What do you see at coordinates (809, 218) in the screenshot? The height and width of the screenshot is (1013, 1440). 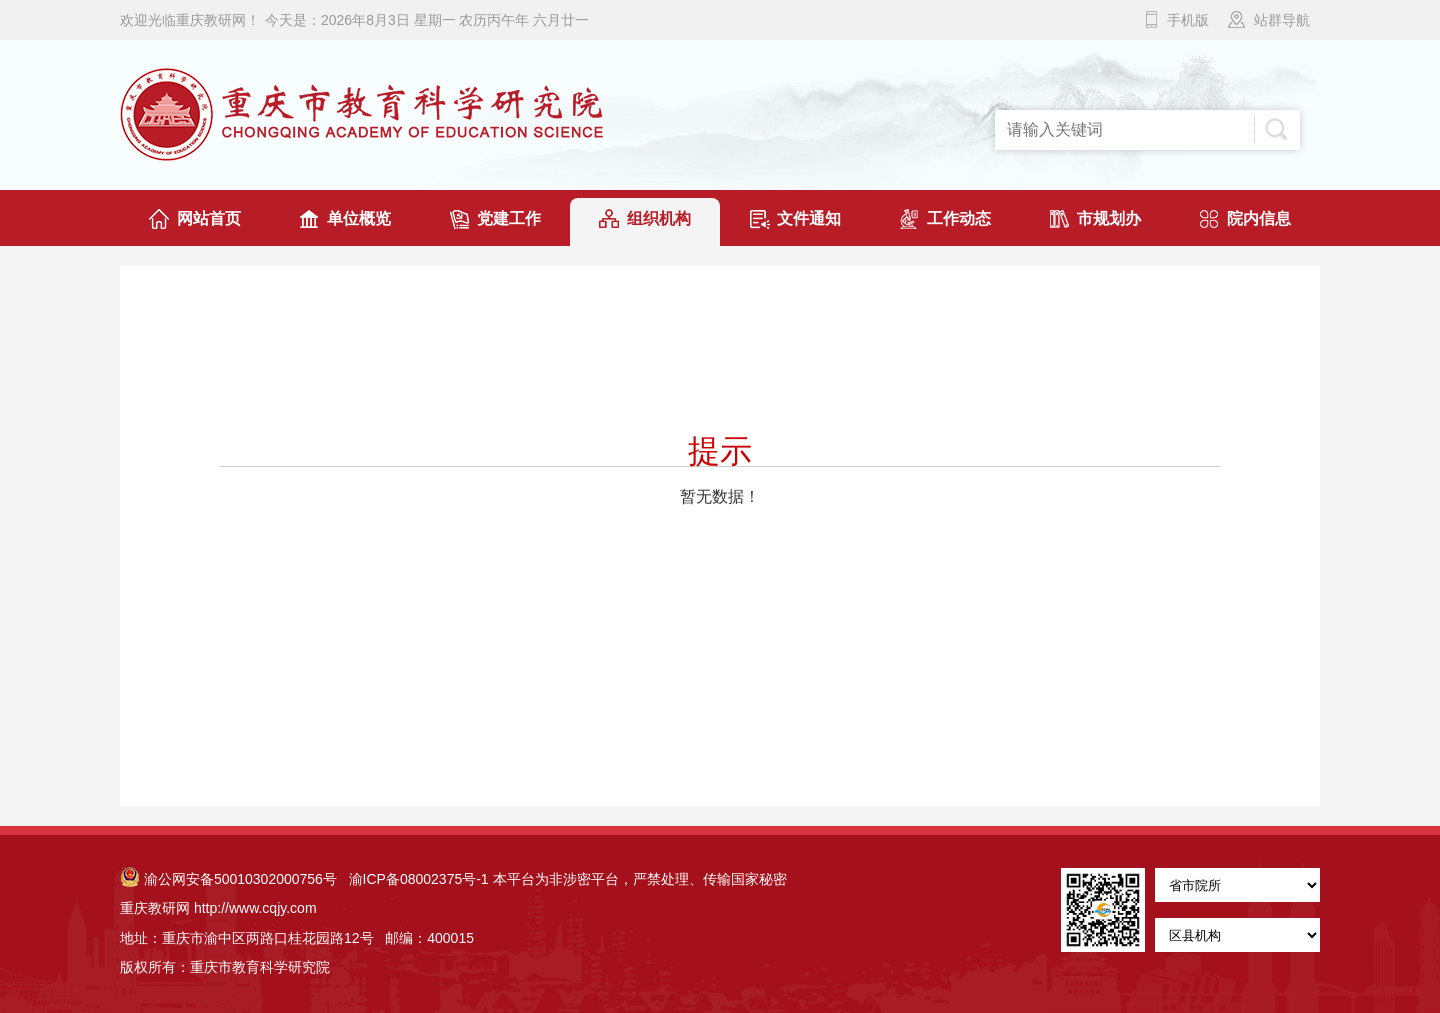 I see `文件通知` at bounding box center [809, 218].